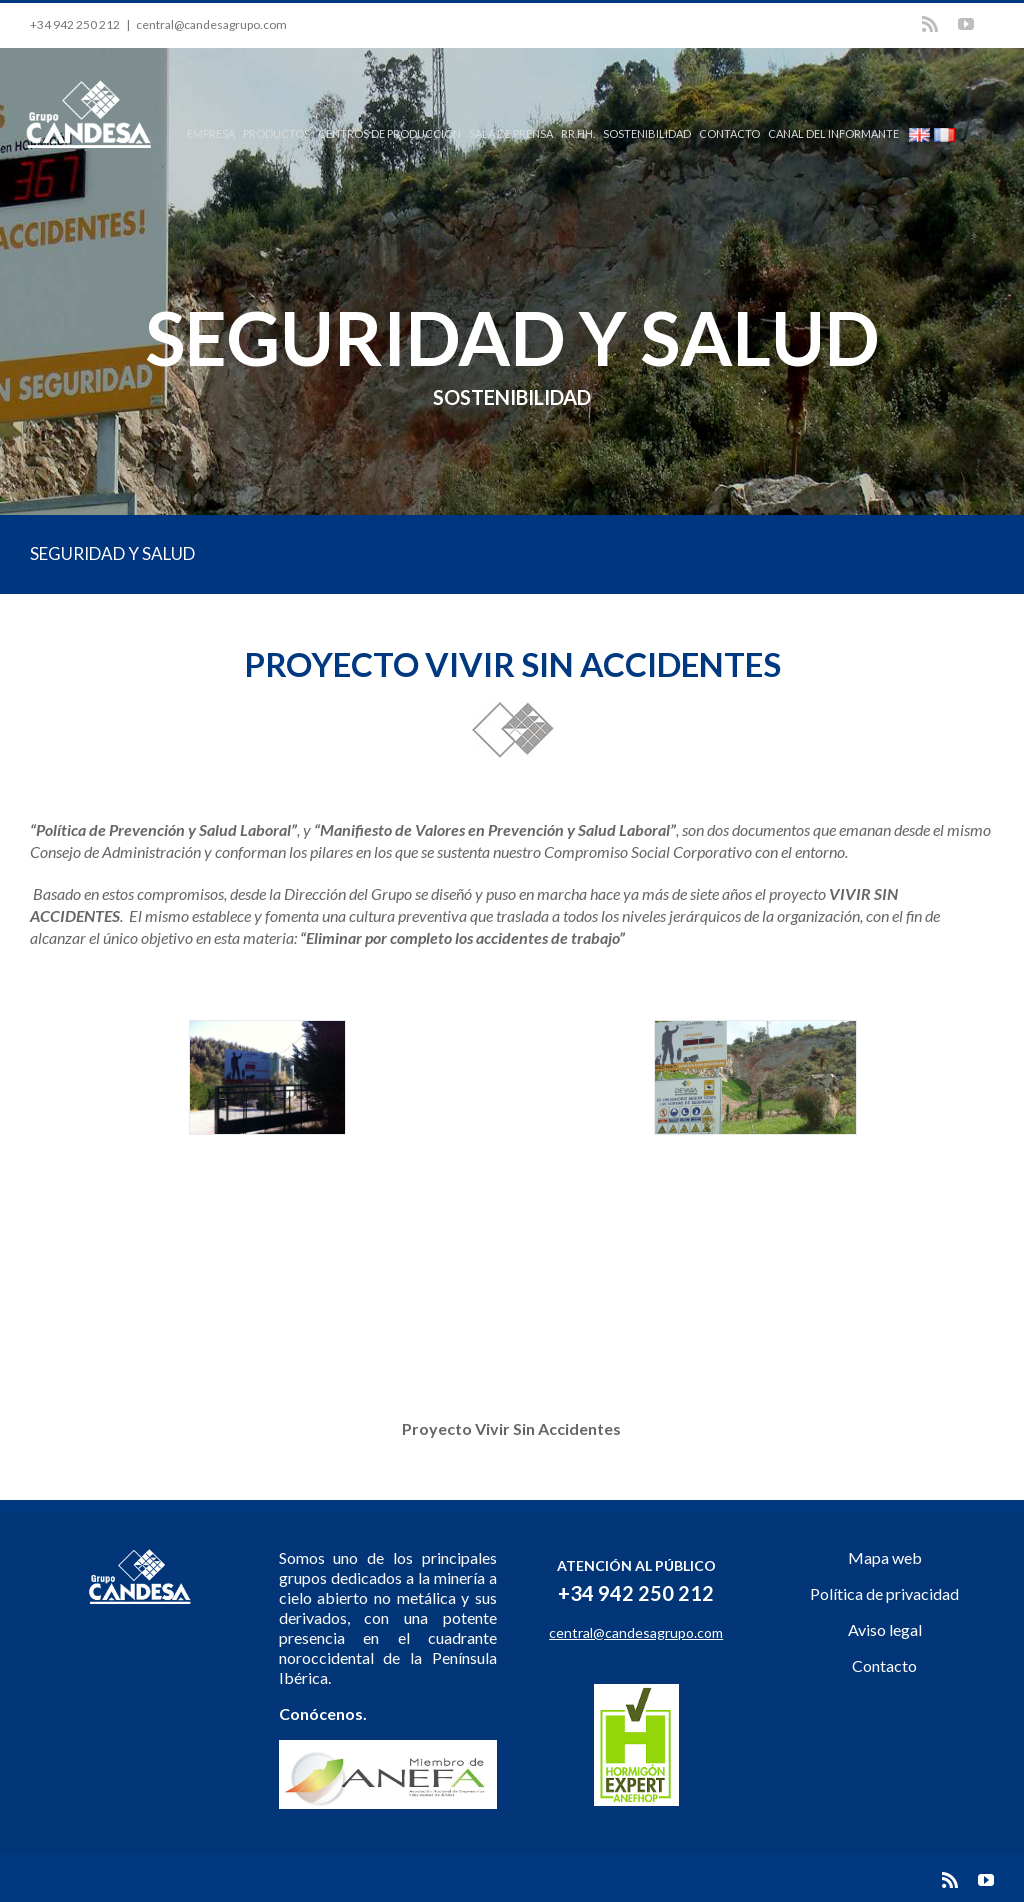  What do you see at coordinates (578, 133) in the screenshot?
I see `RR.HH.` at bounding box center [578, 133].